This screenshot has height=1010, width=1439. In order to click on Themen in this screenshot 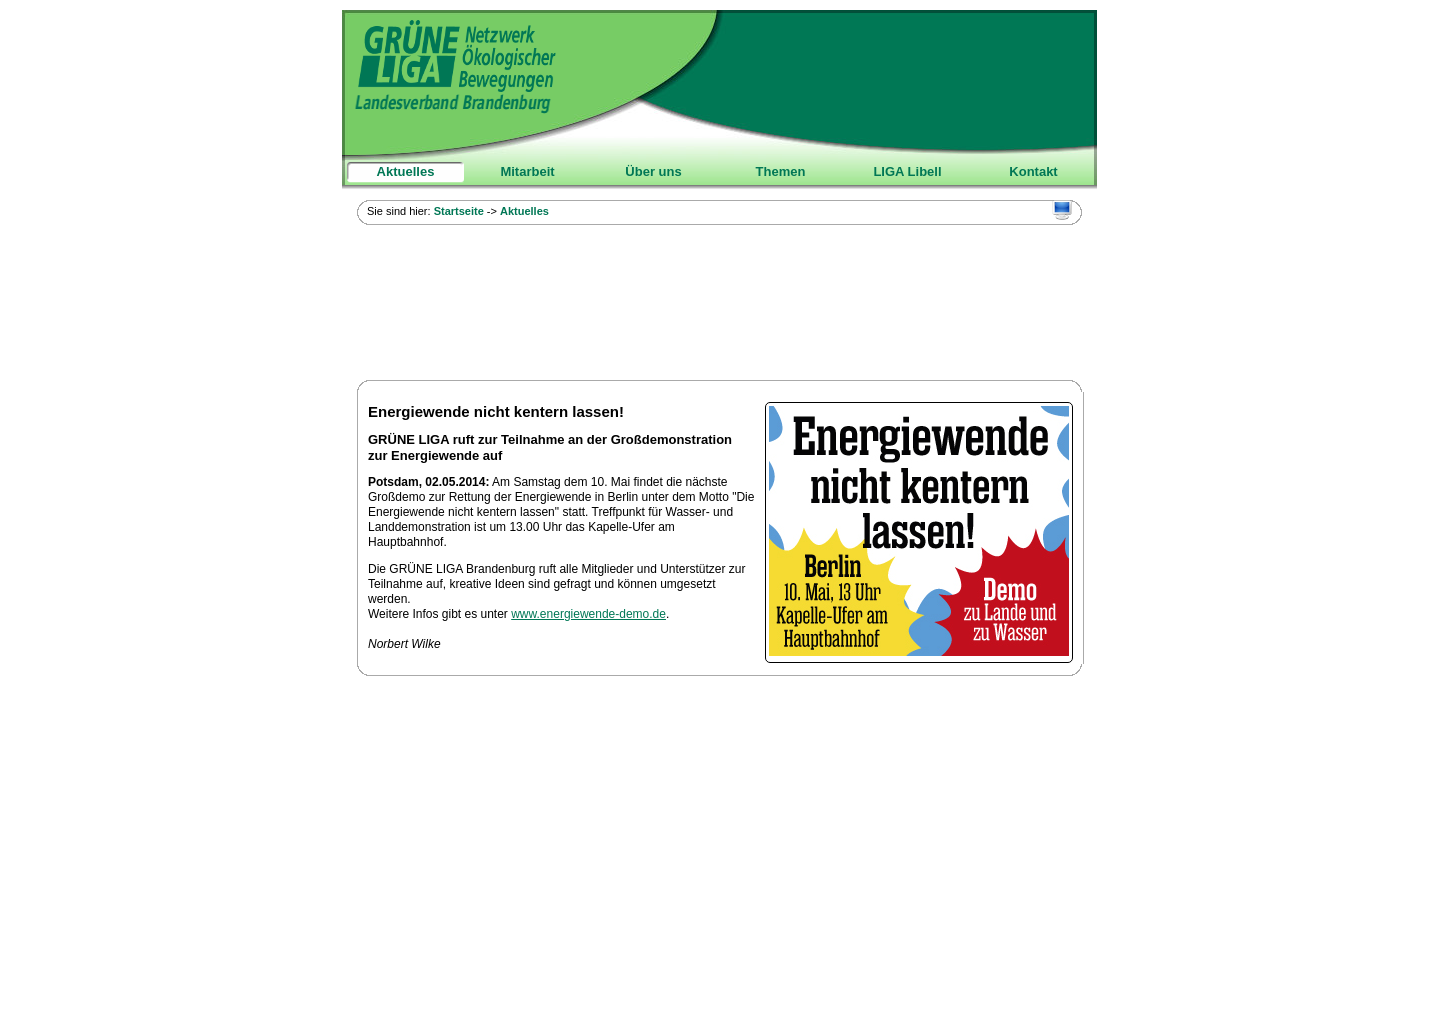, I will do `click(781, 171)`.